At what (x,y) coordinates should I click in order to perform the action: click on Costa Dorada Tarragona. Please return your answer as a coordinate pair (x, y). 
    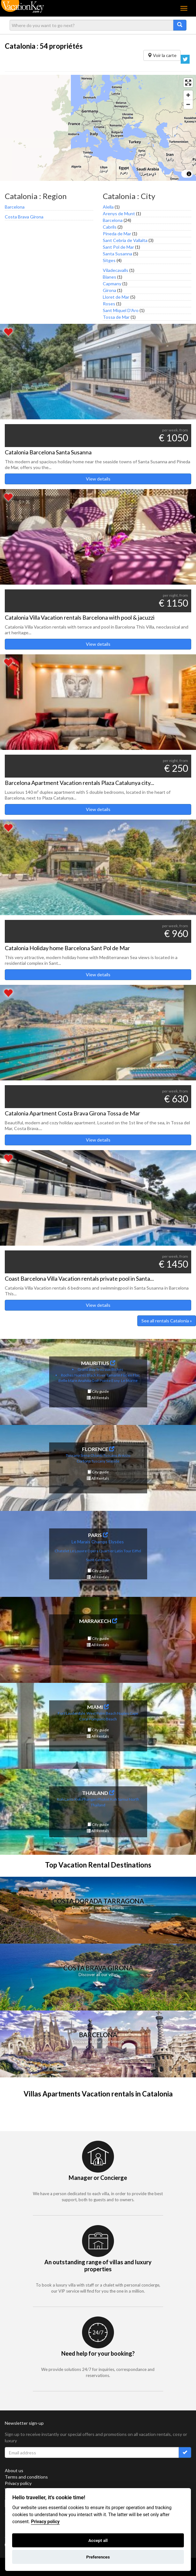
    Looking at the image, I should click on (98, 1900).